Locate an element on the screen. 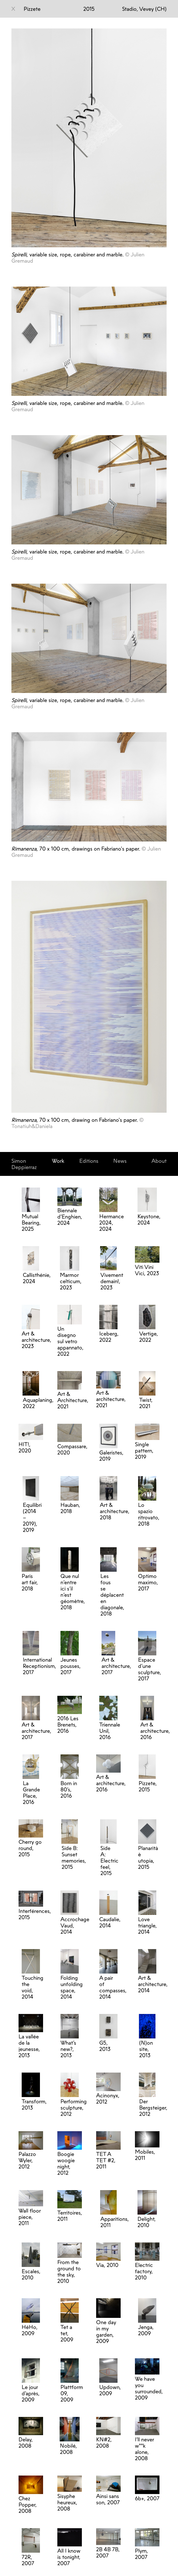 The width and height of the screenshot is (178, 2576). About is located at coordinates (159, 1161).